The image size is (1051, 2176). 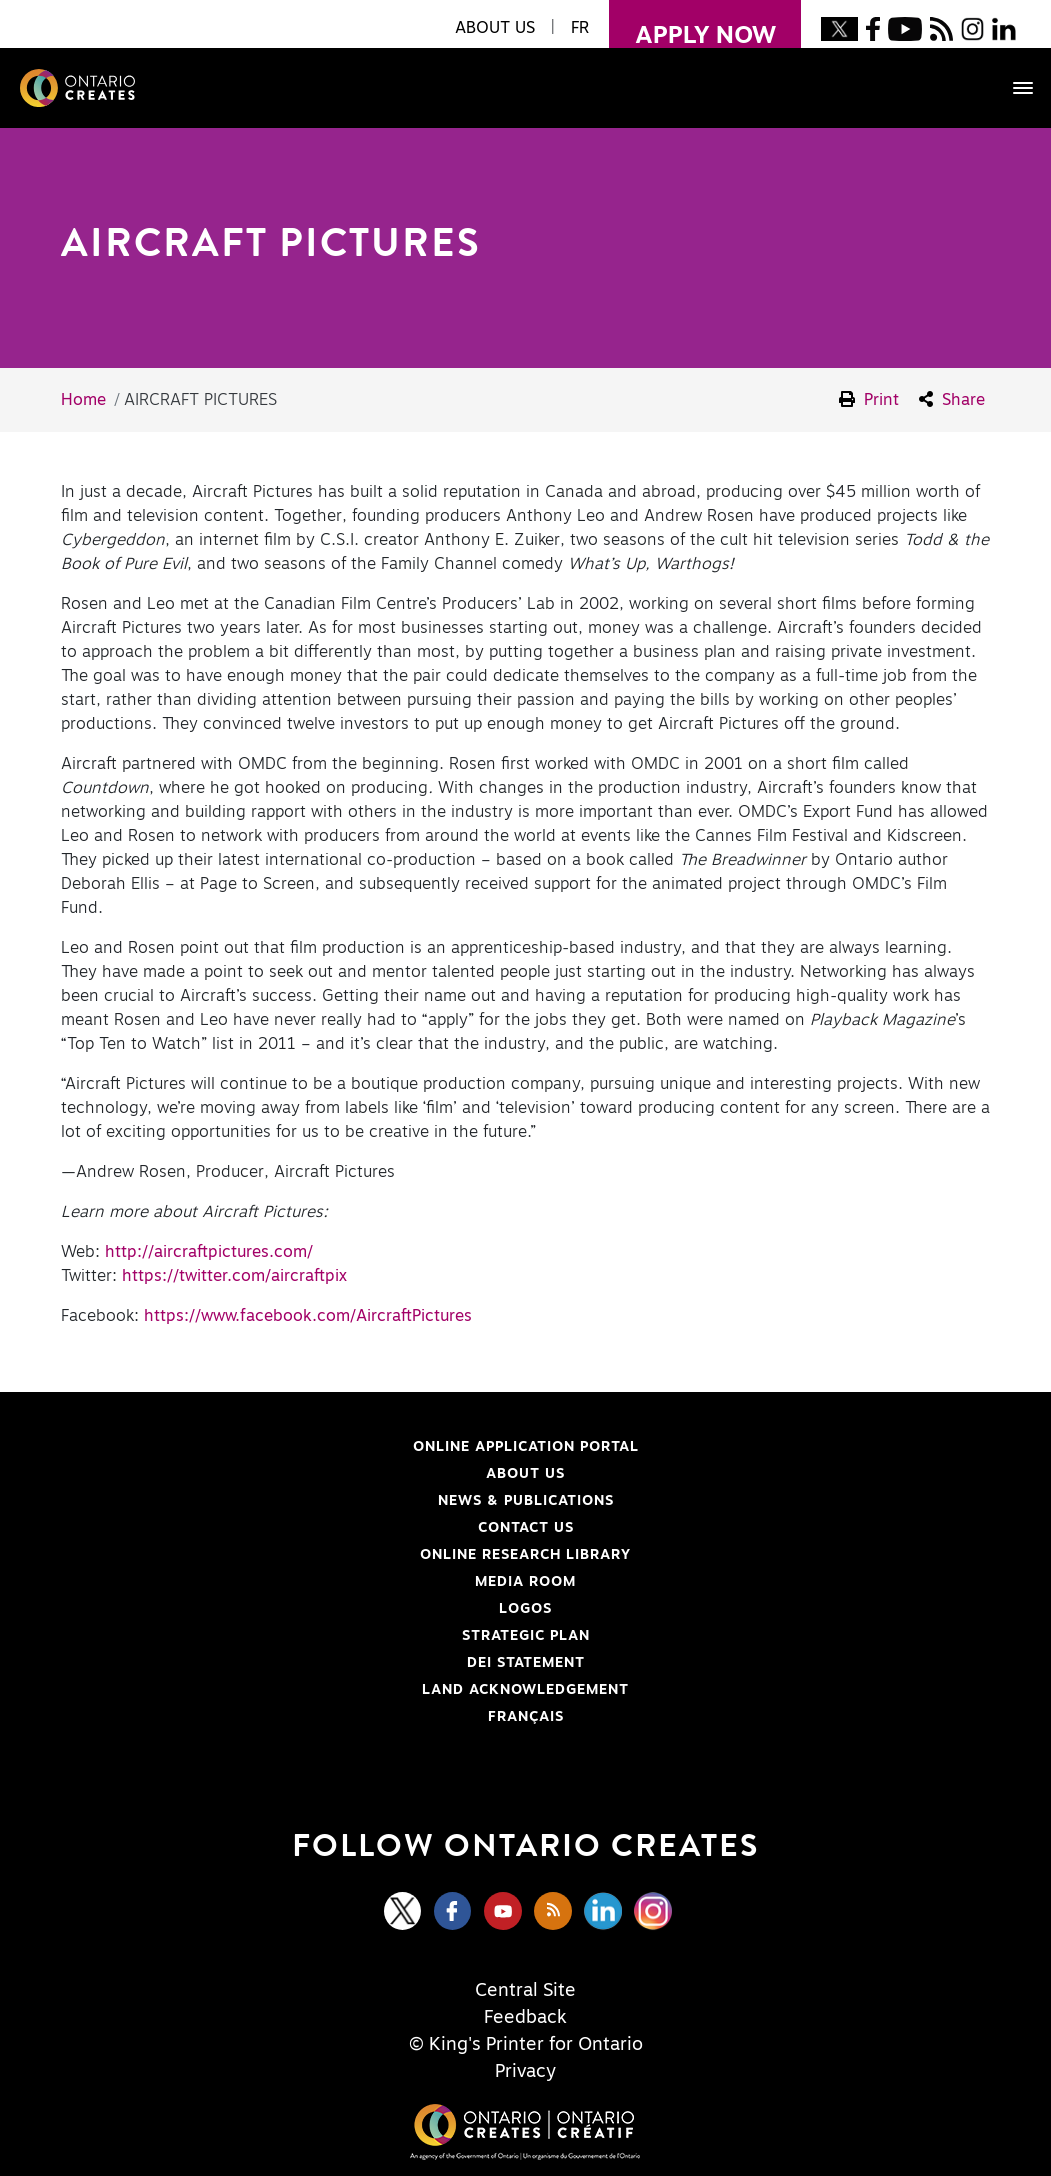 What do you see at coordinates (346, 1690) in the screenshot?
I see `Land Acknowledgement` at bounding box center [346, 1690].